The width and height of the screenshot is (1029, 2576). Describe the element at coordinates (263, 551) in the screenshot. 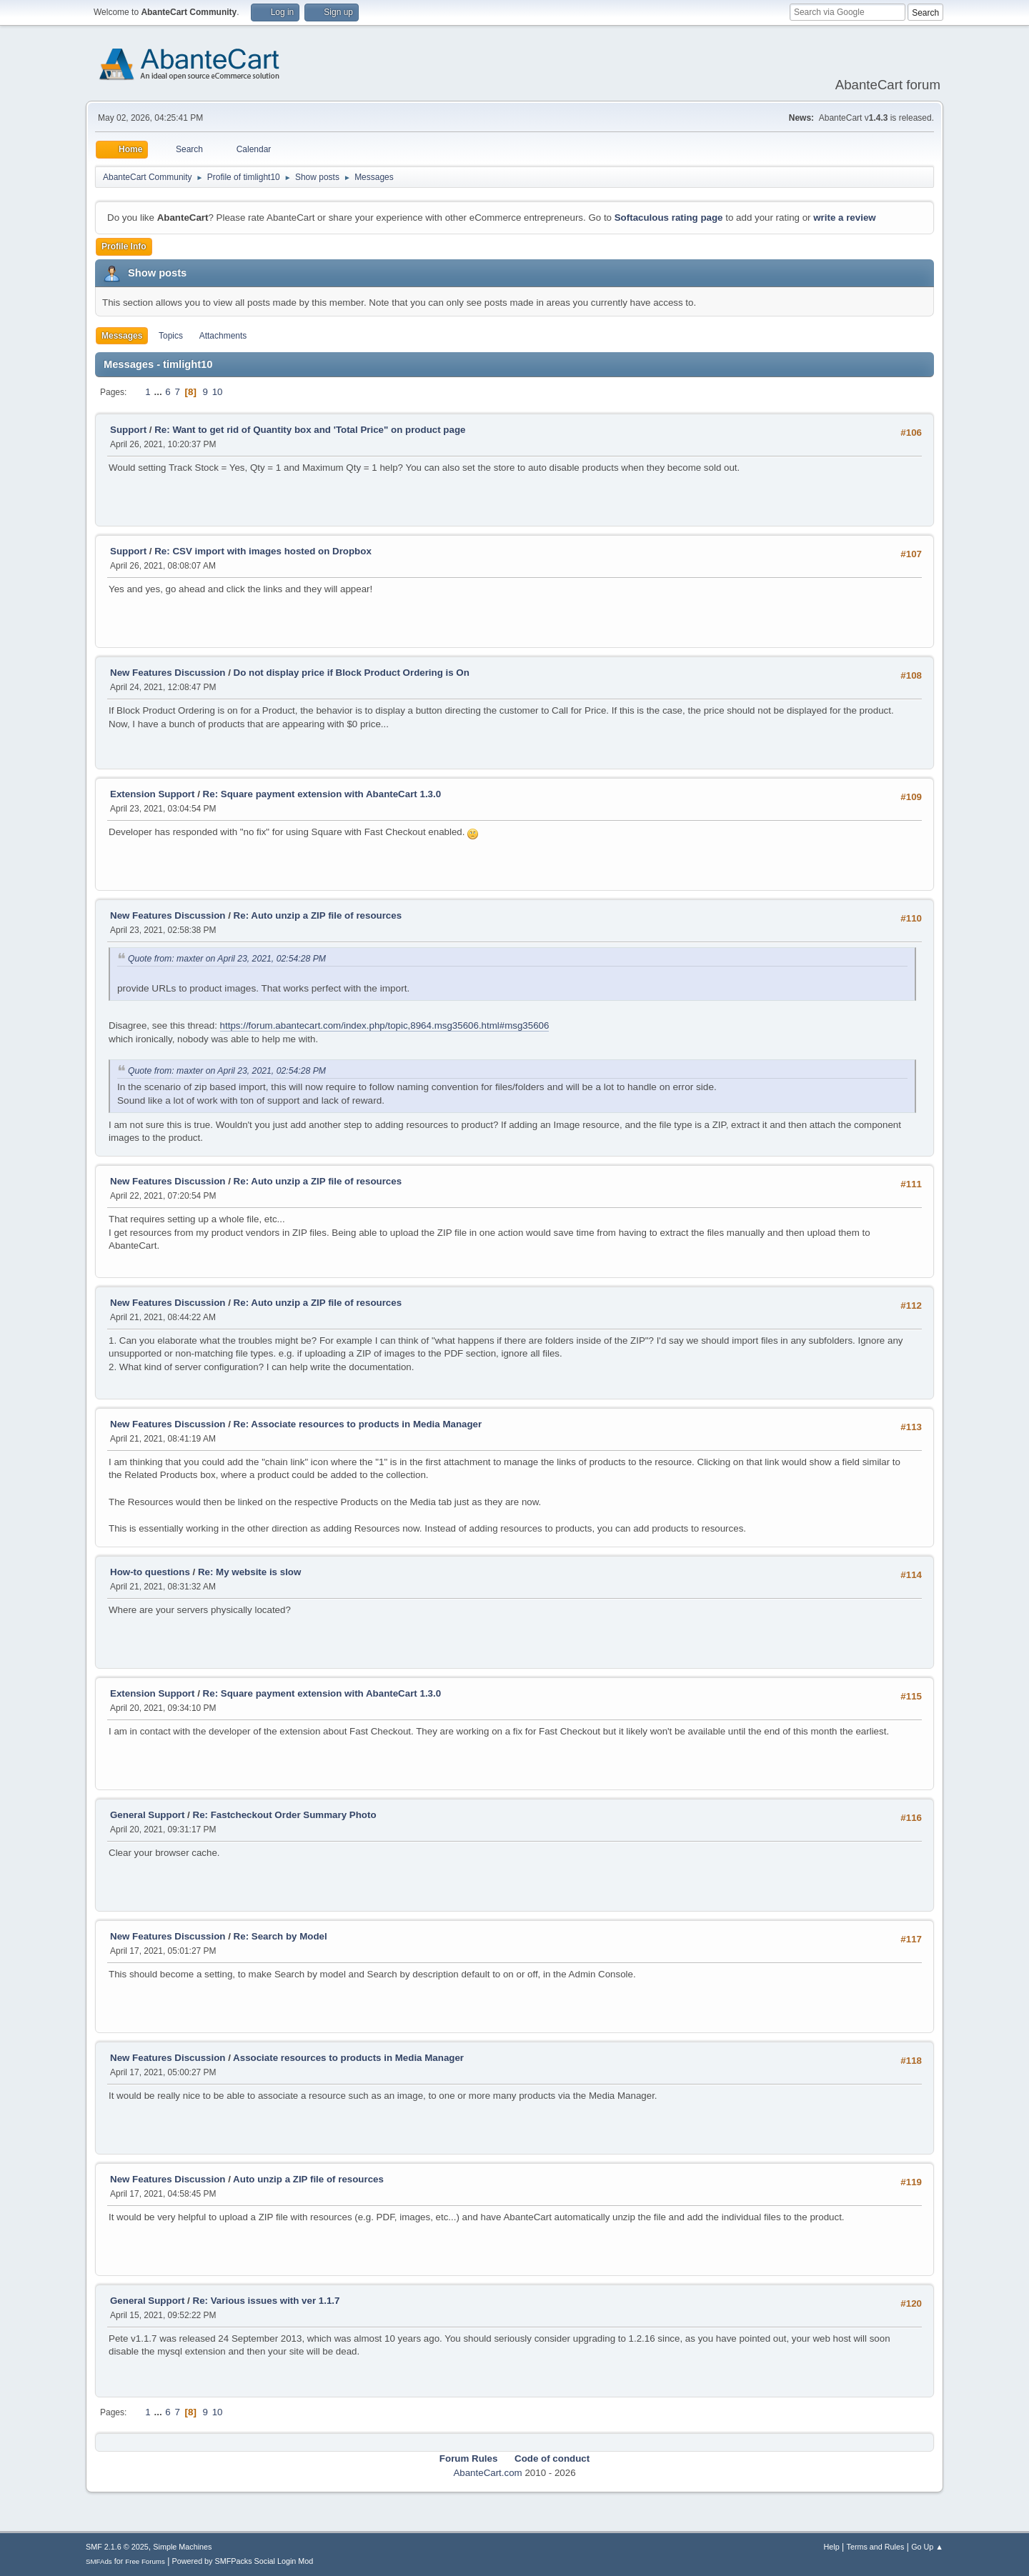

I see `Re: CSV import with images hosted on Dropbox` at that location.